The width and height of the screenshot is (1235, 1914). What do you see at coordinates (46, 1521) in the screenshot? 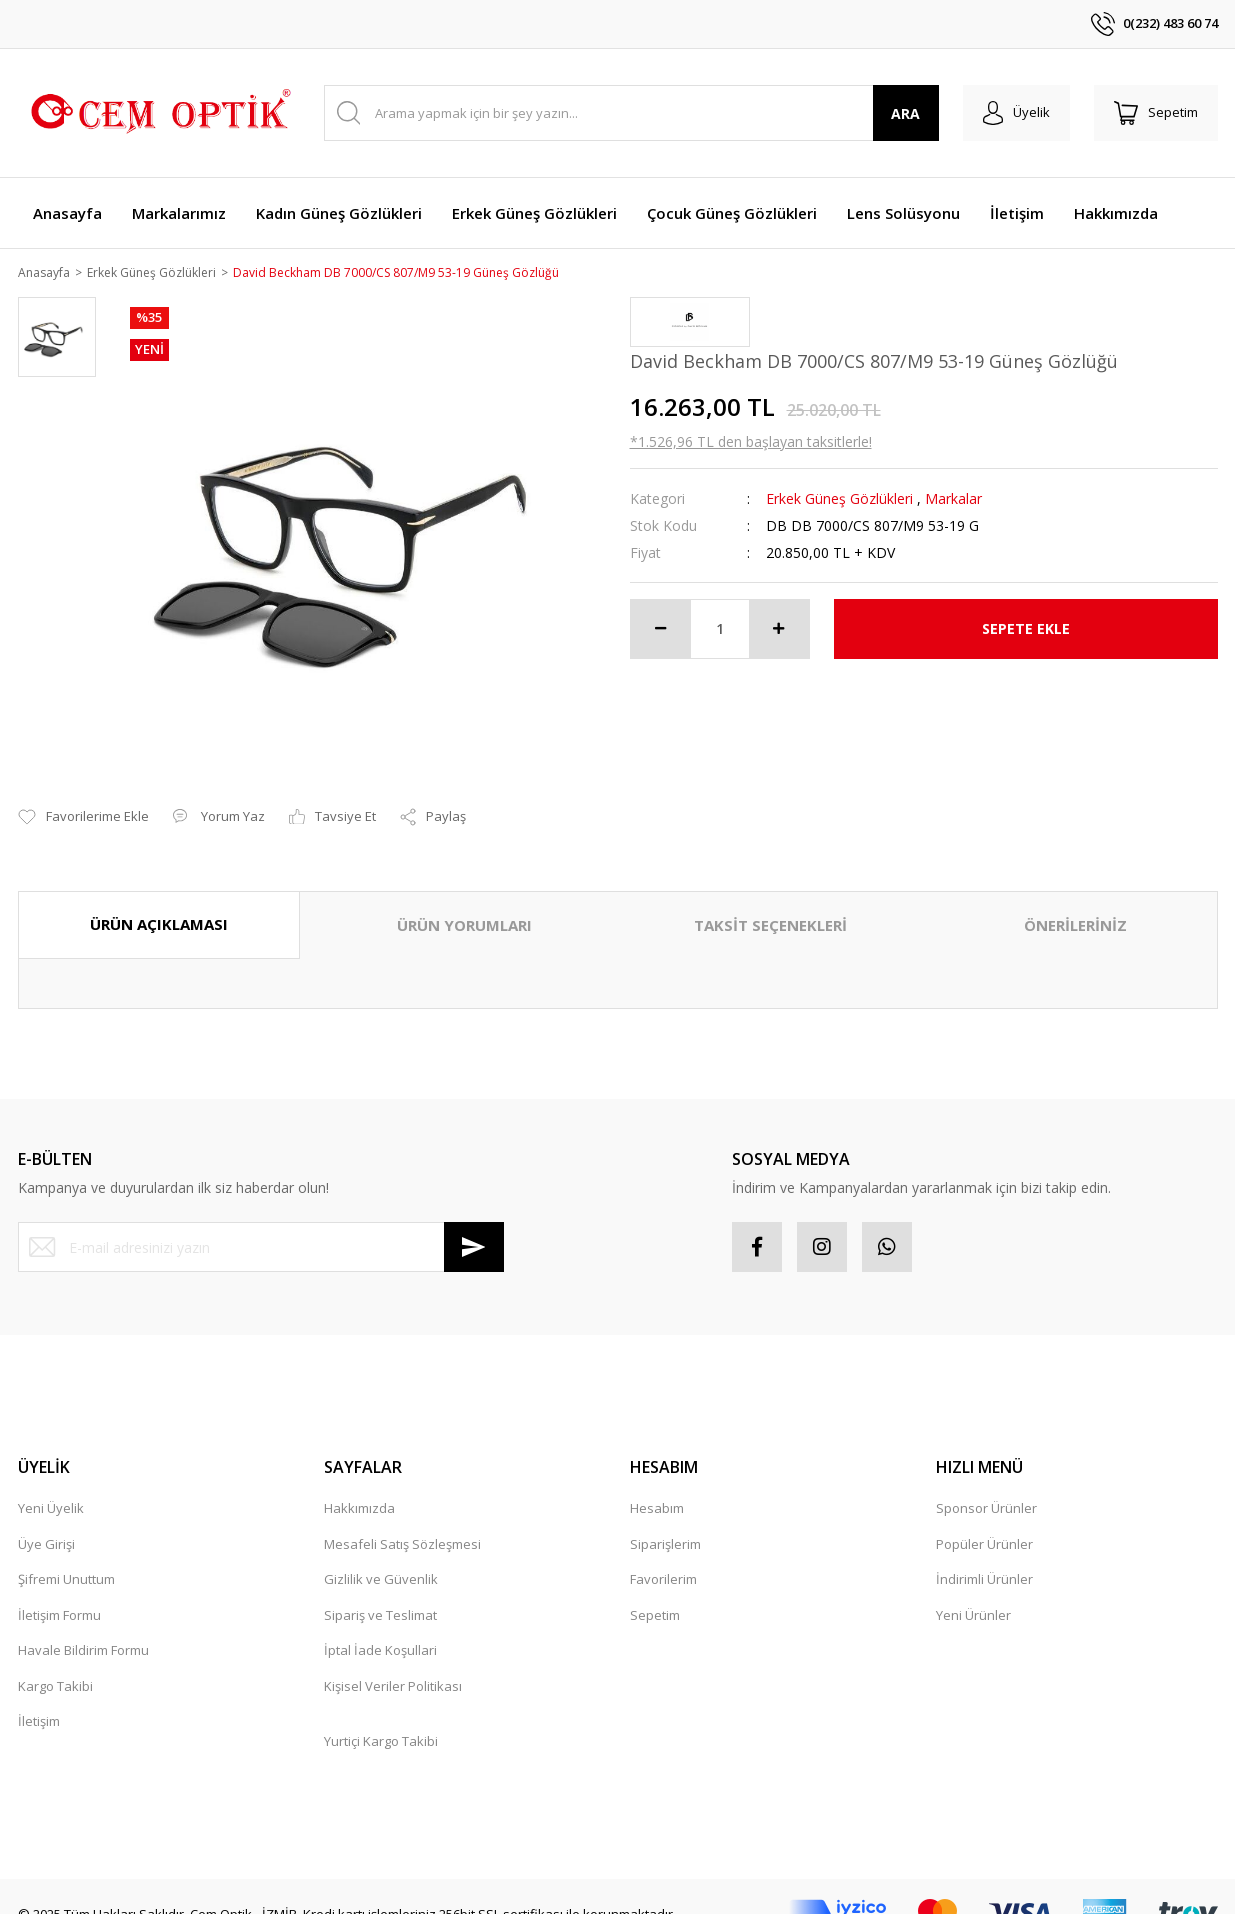
I see `Üye Girişi` at bounding box center [46, 1521].